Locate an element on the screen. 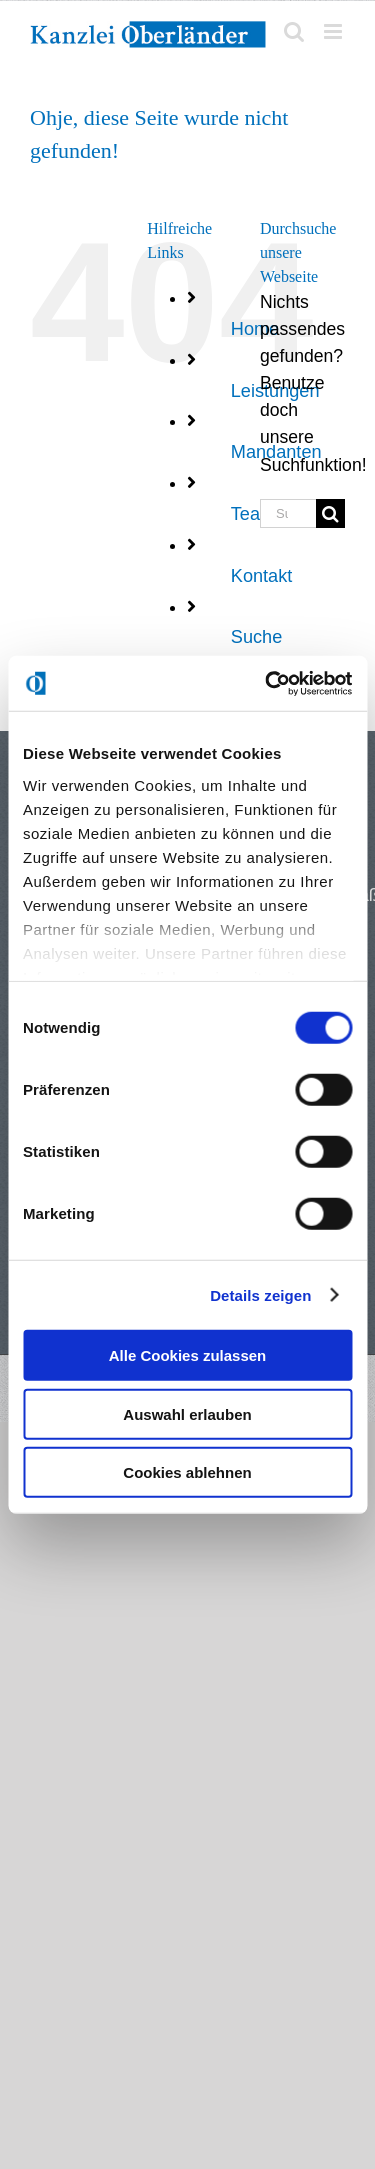 This screenshot has height=2169, width=375. [Suchen...] is located at coordinates (288, 513).